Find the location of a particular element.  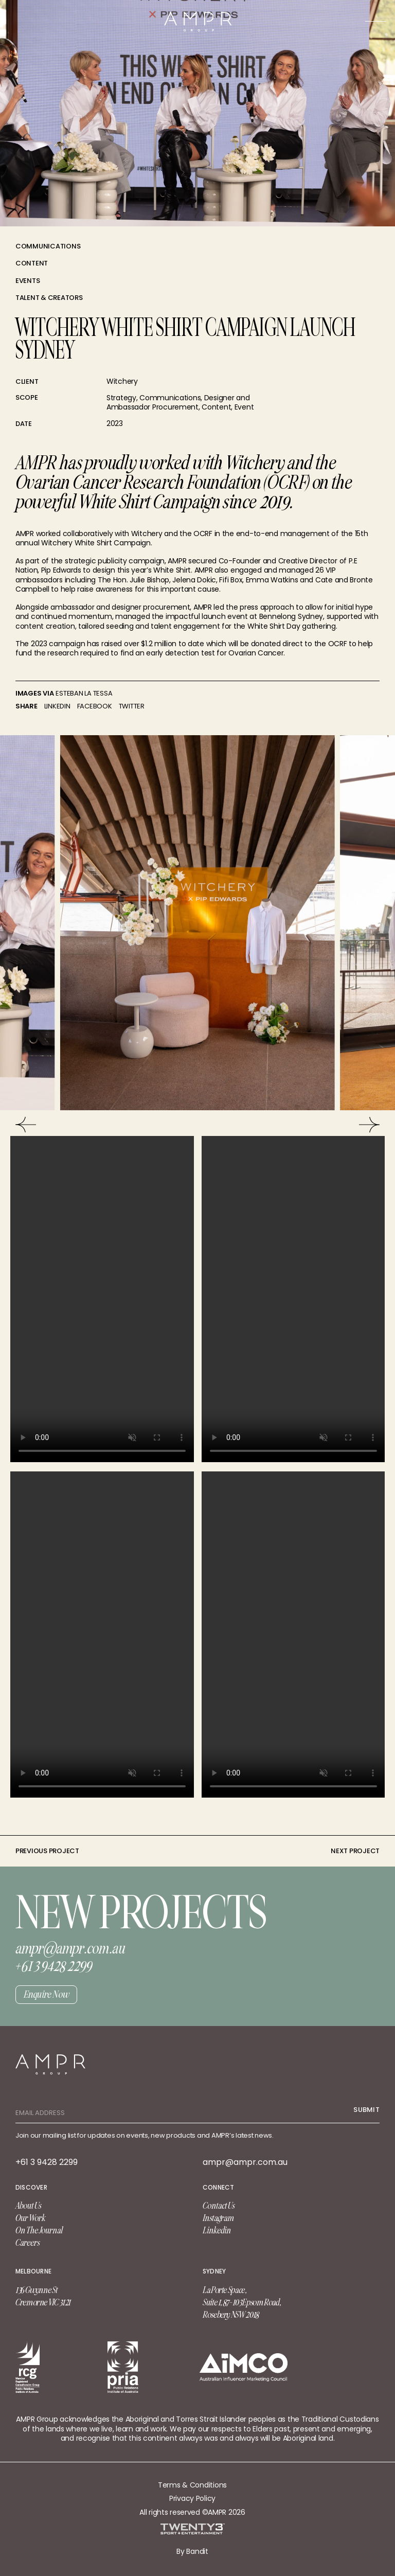

Instagram is located at coordinates (218, 2218).